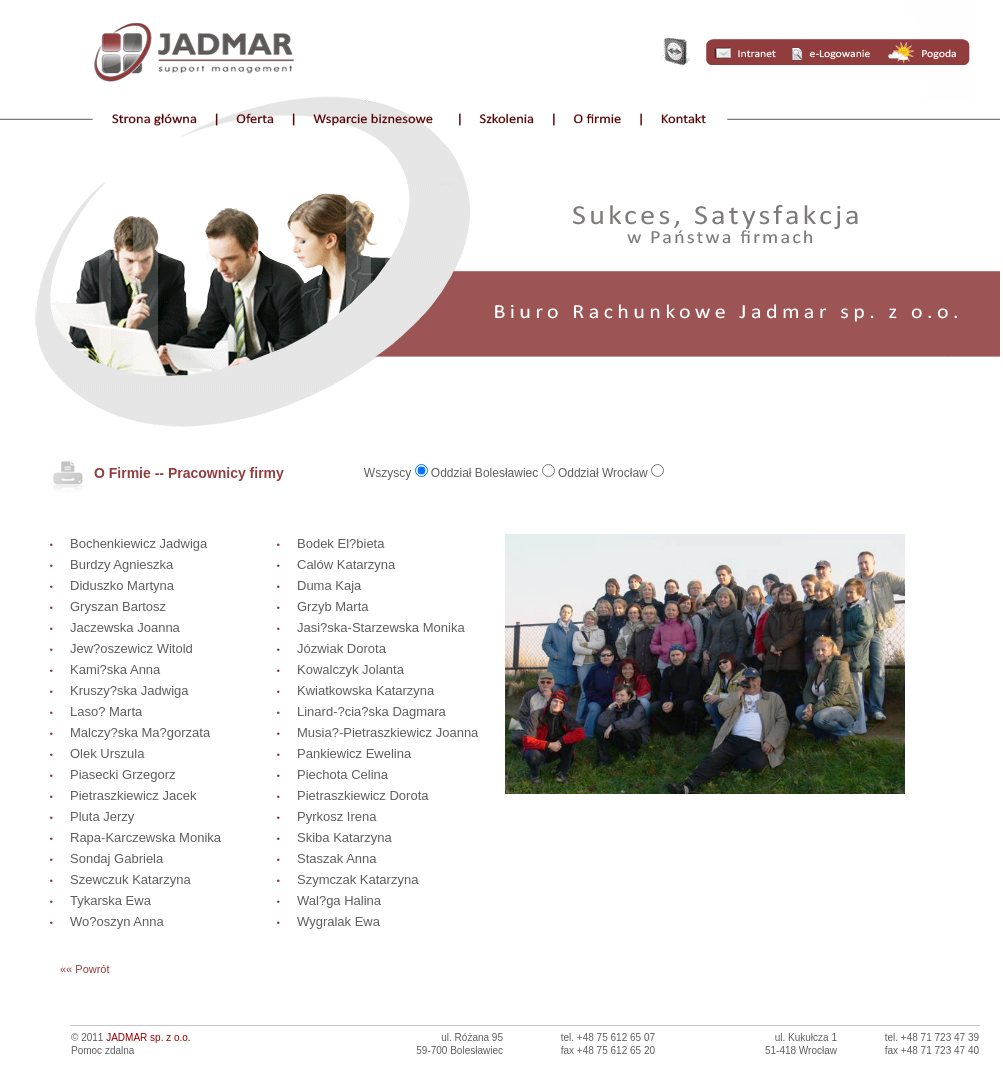 The image size is (1003, 1077). I want to click on Wal?ga Halina, so click(339, 900).